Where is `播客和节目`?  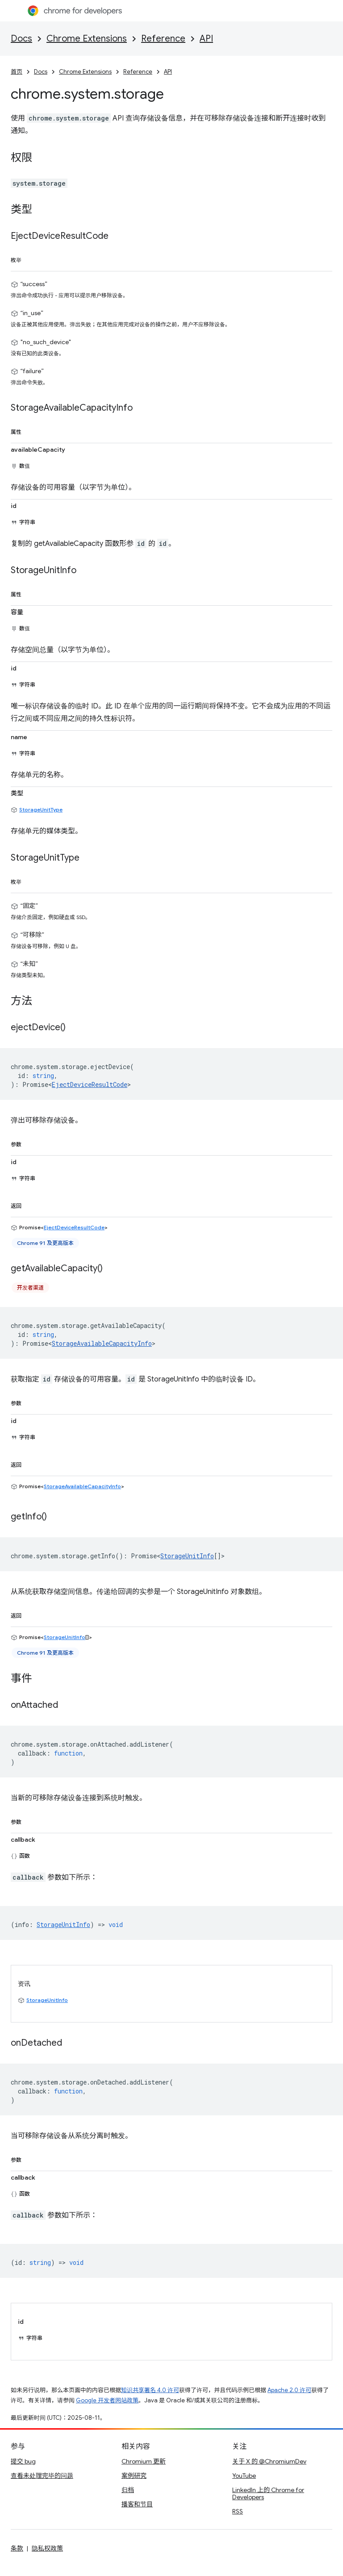
播客和节目 is located at coordinates (137, 2504).